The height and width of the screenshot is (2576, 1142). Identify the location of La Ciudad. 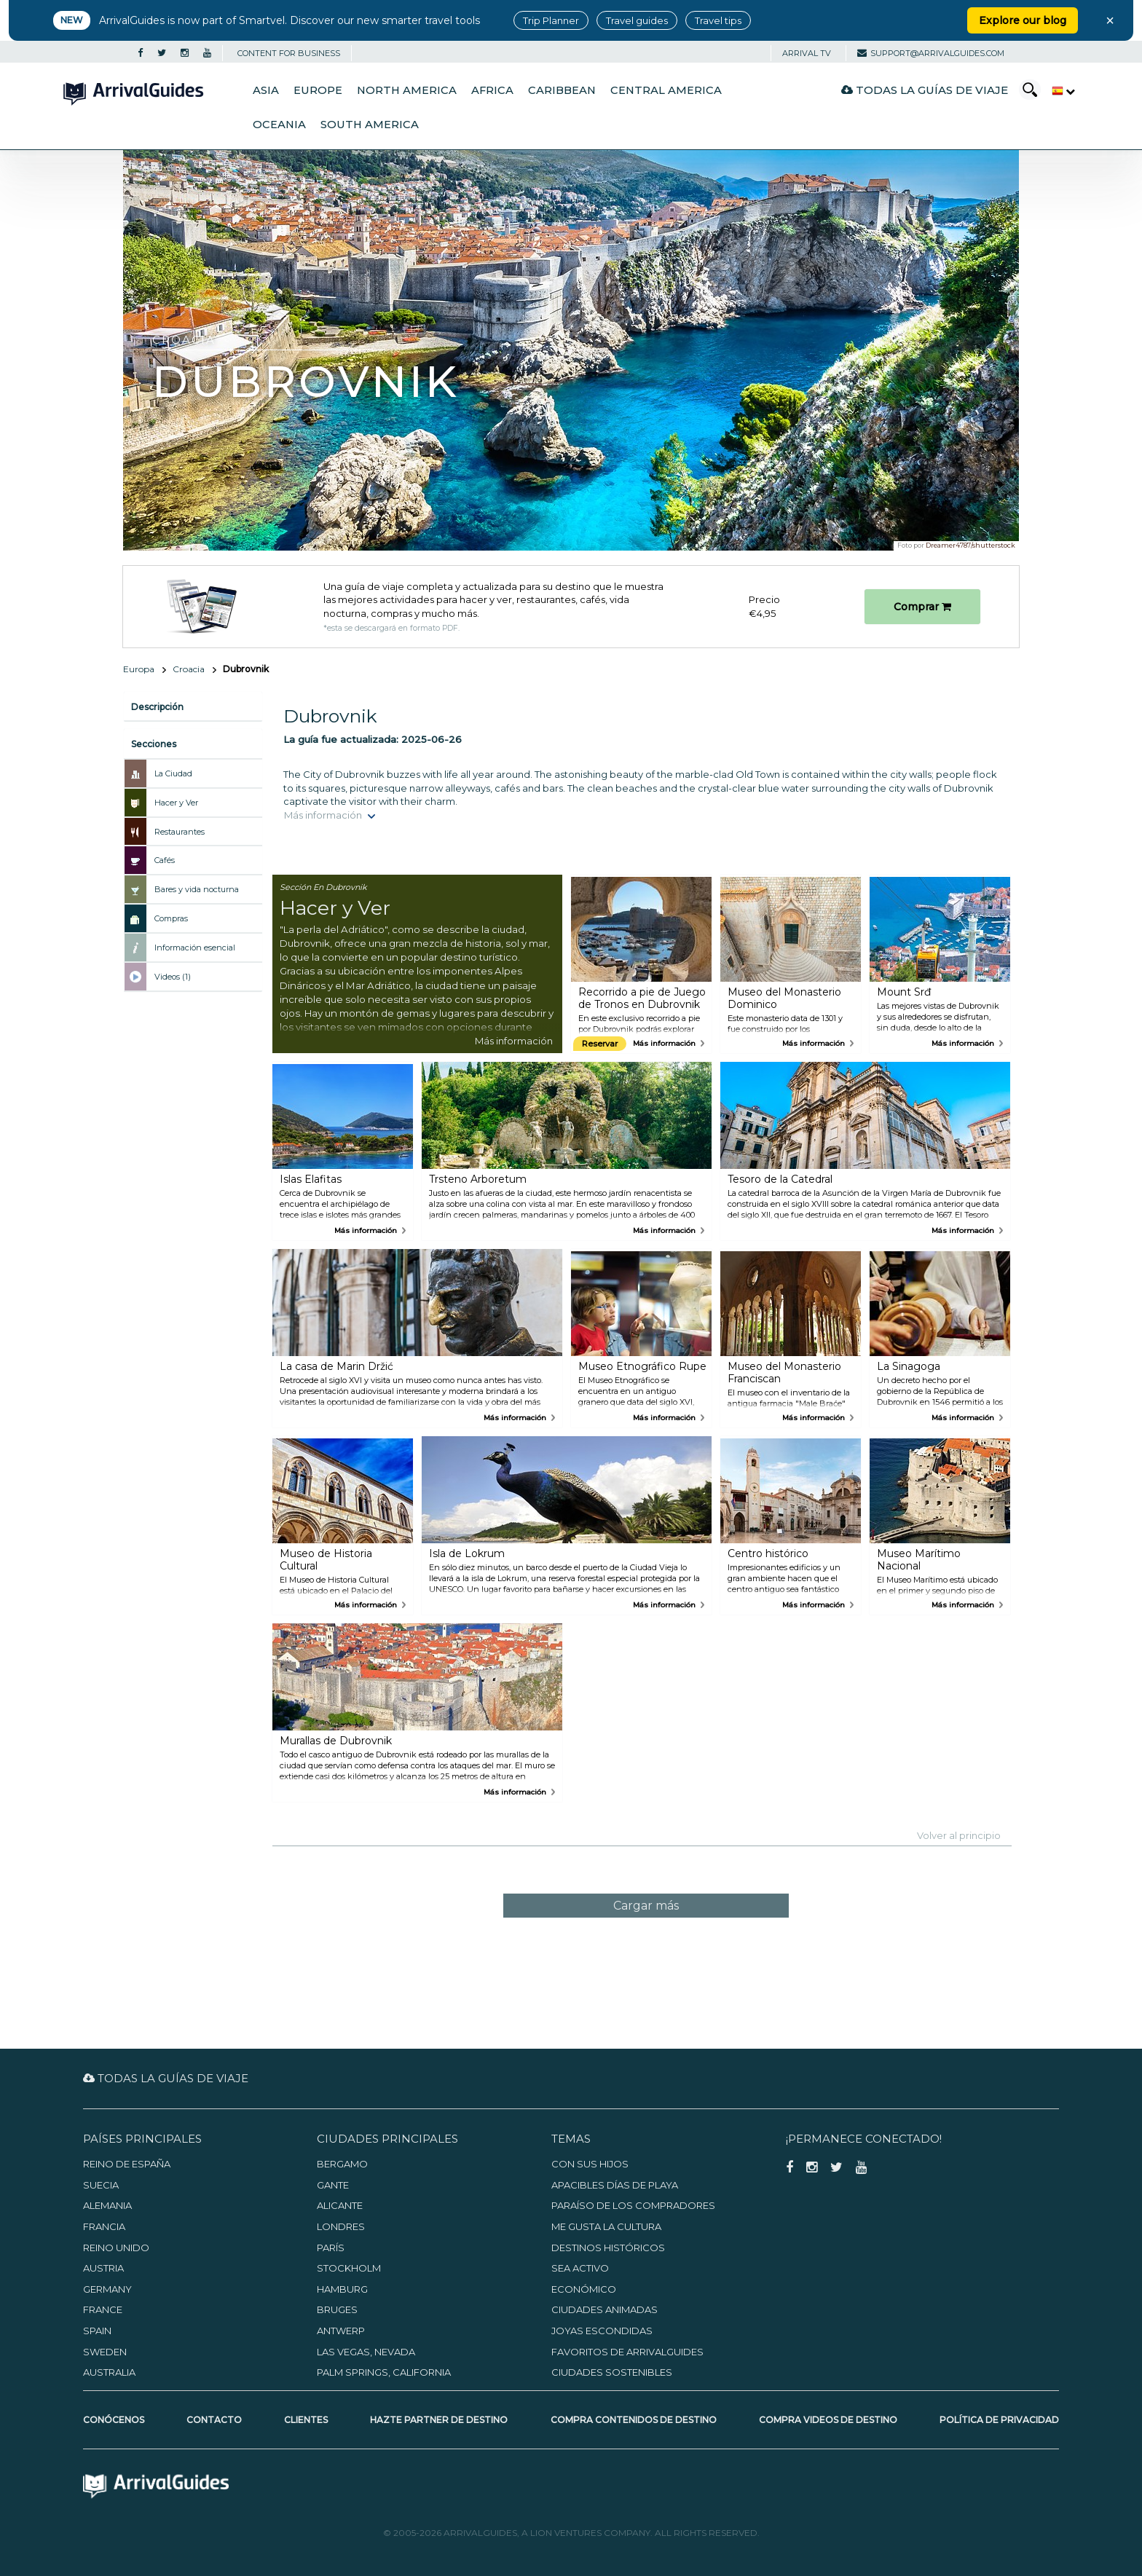
(173, 773).